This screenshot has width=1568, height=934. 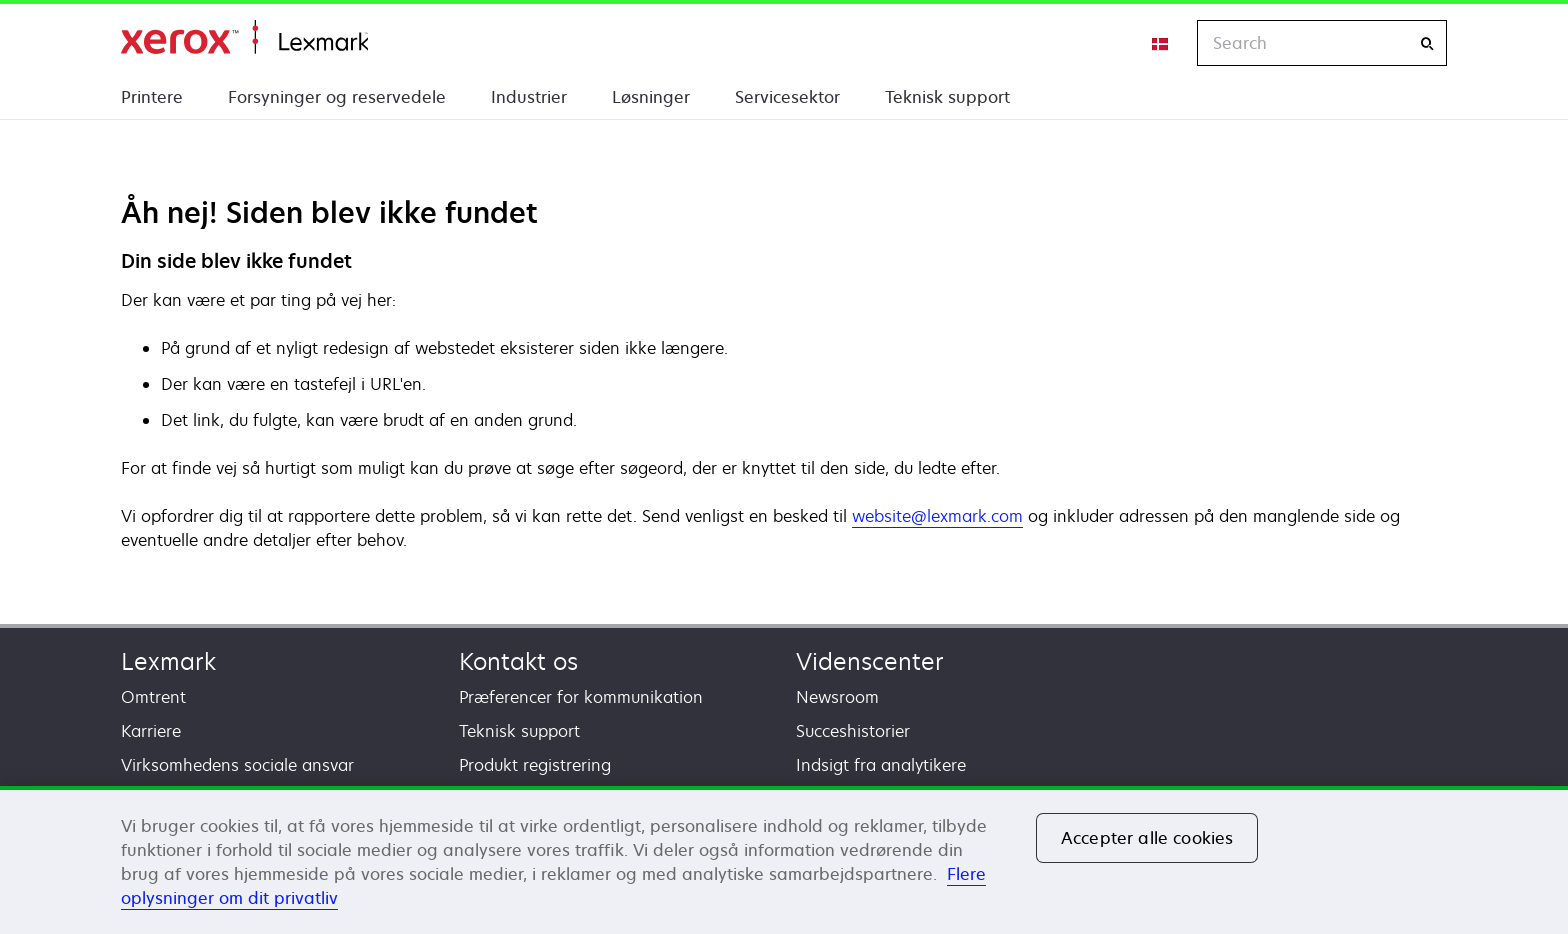 What do you see at coordinates (151, 731) in the screenshot?
I see `Karriere` at bounding box center [151, 731].